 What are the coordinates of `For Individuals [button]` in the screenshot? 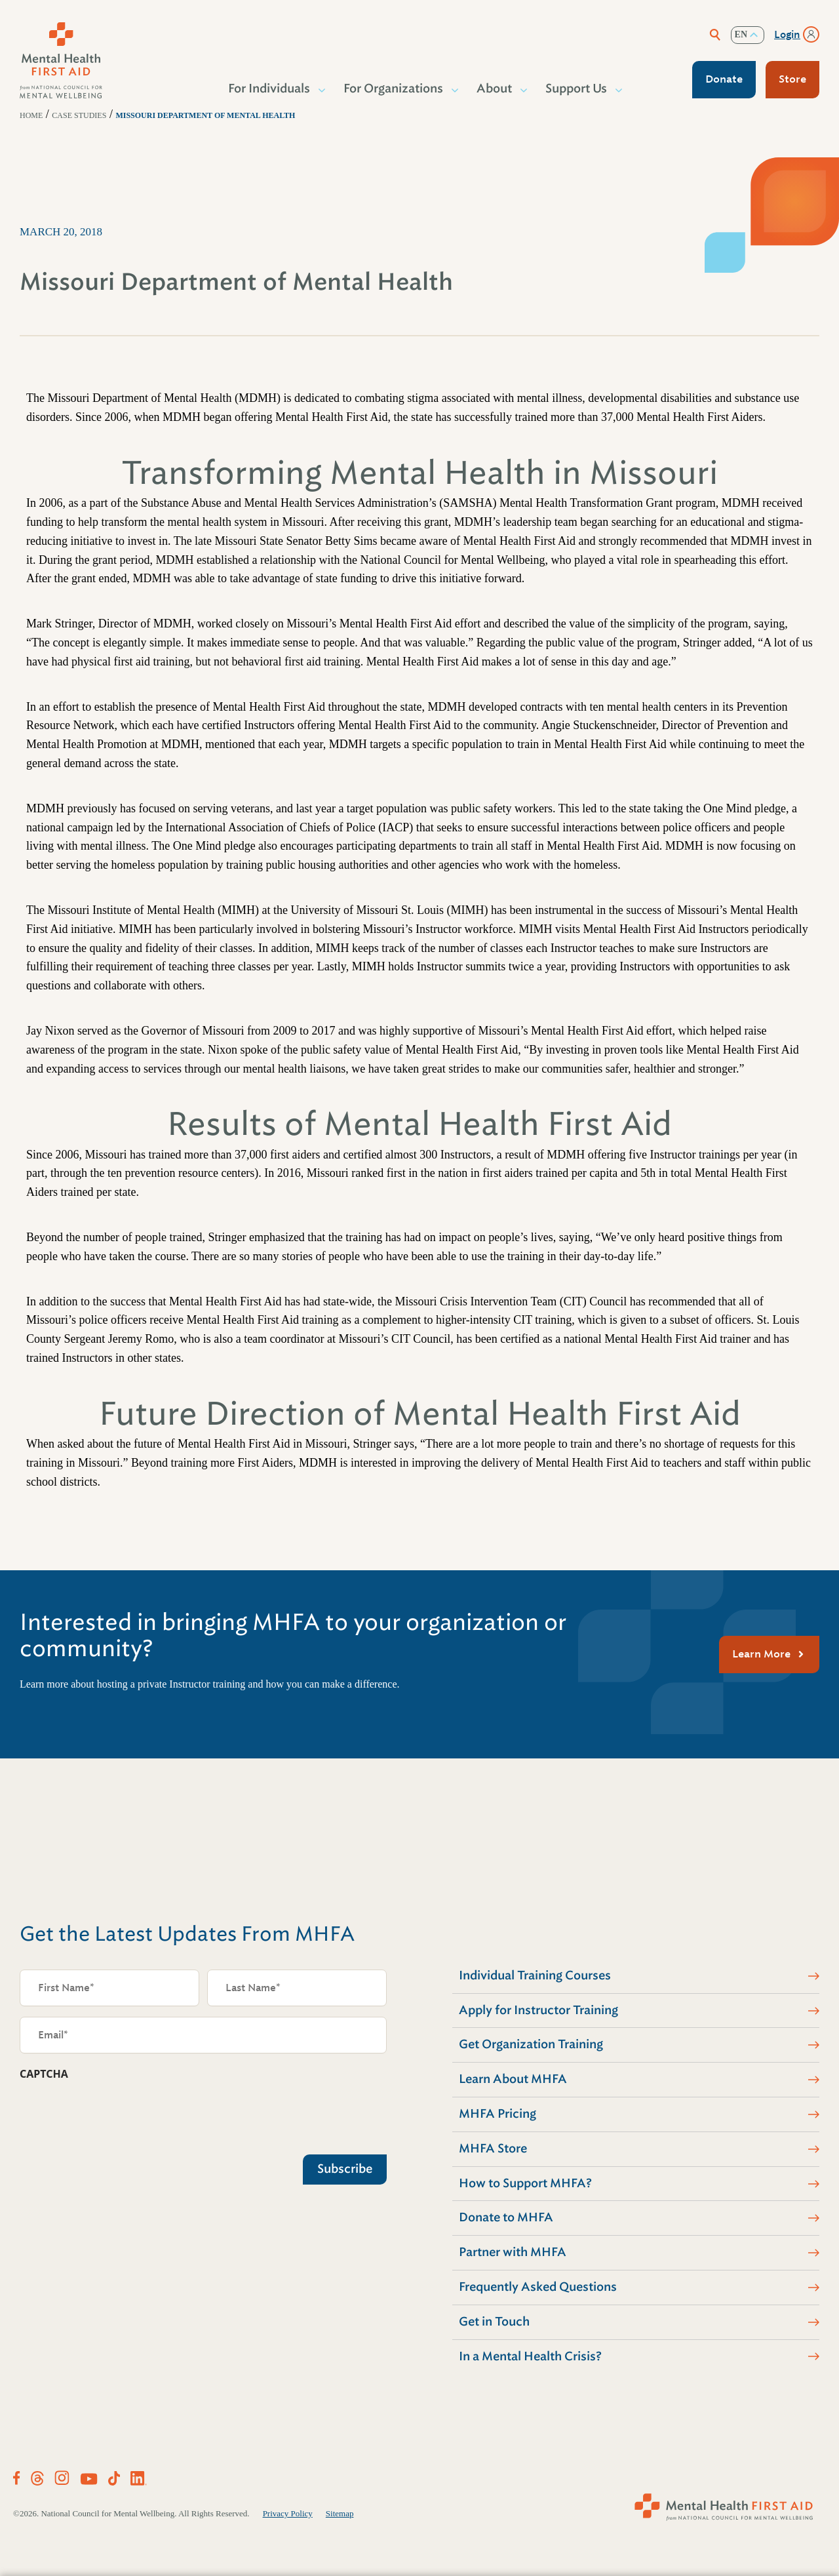 It's located at (269, 88).